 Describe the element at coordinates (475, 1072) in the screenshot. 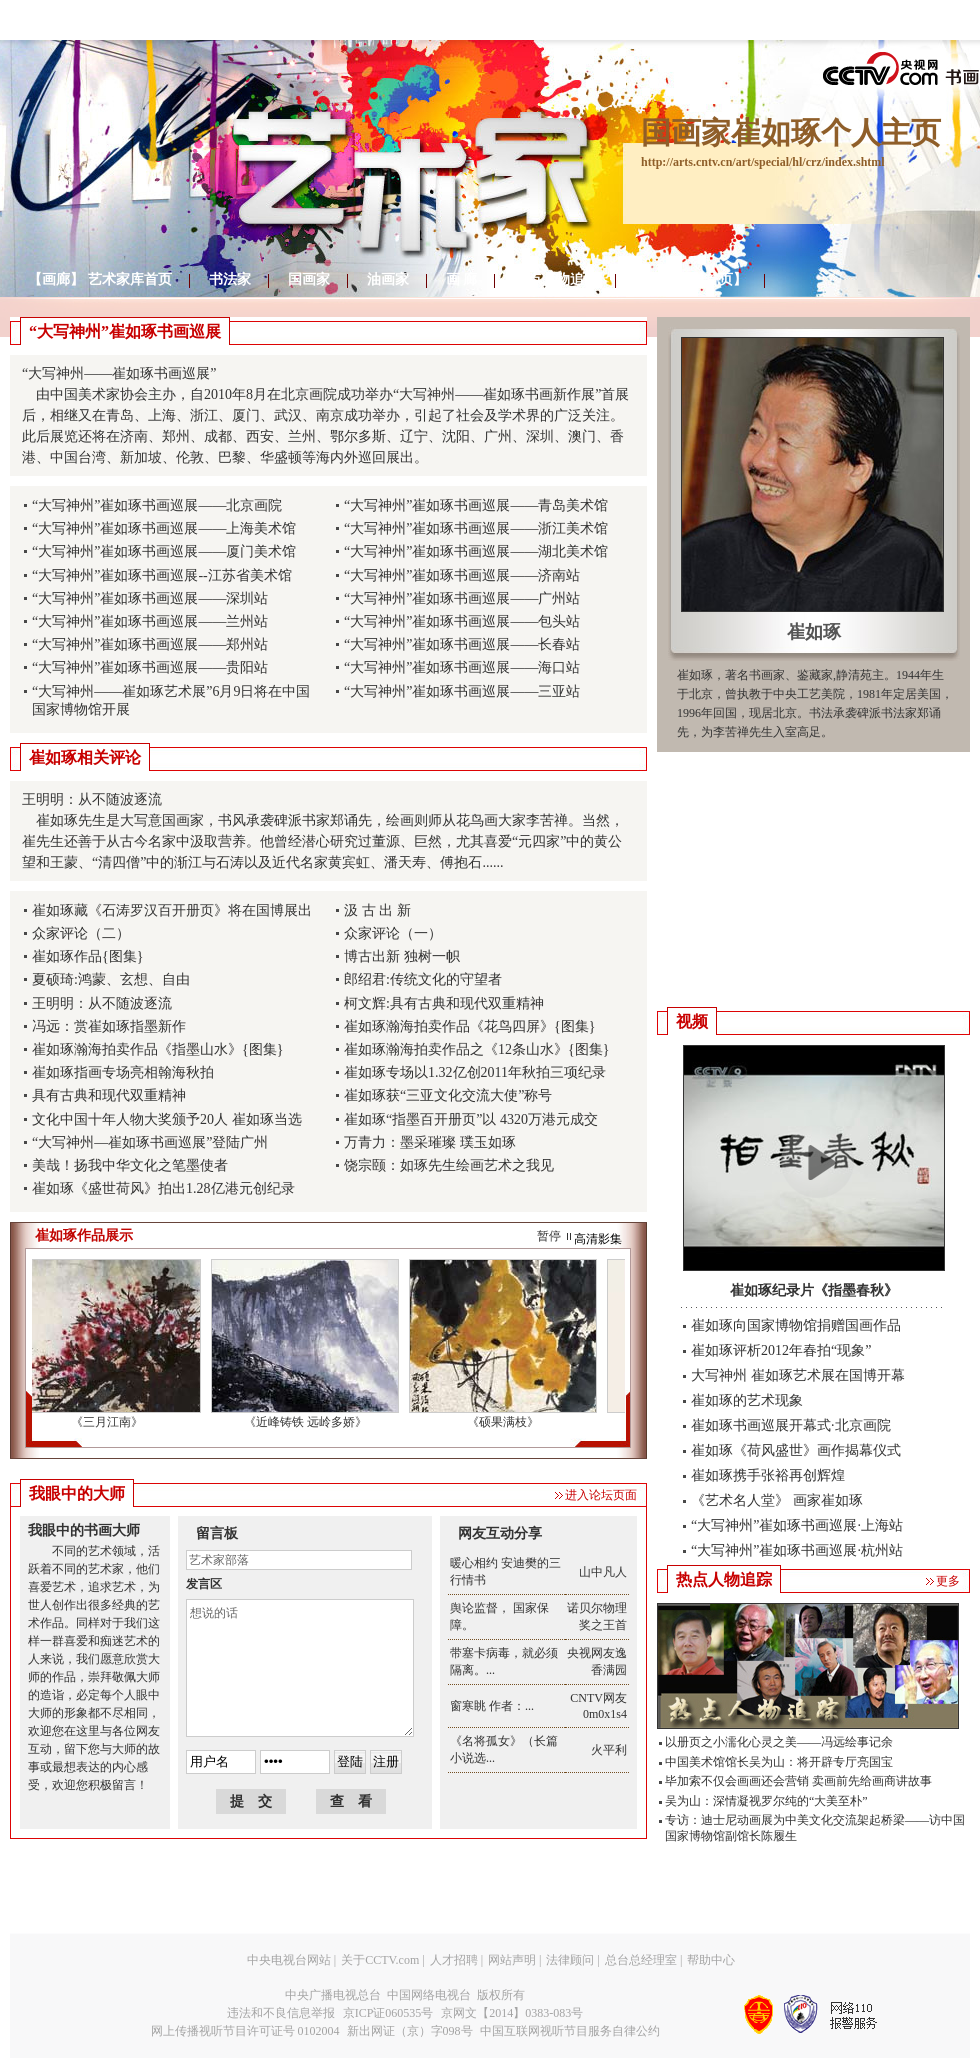

I see `崔如琢专场以1.32亿创2011年秋拍三项纪录` at that location.